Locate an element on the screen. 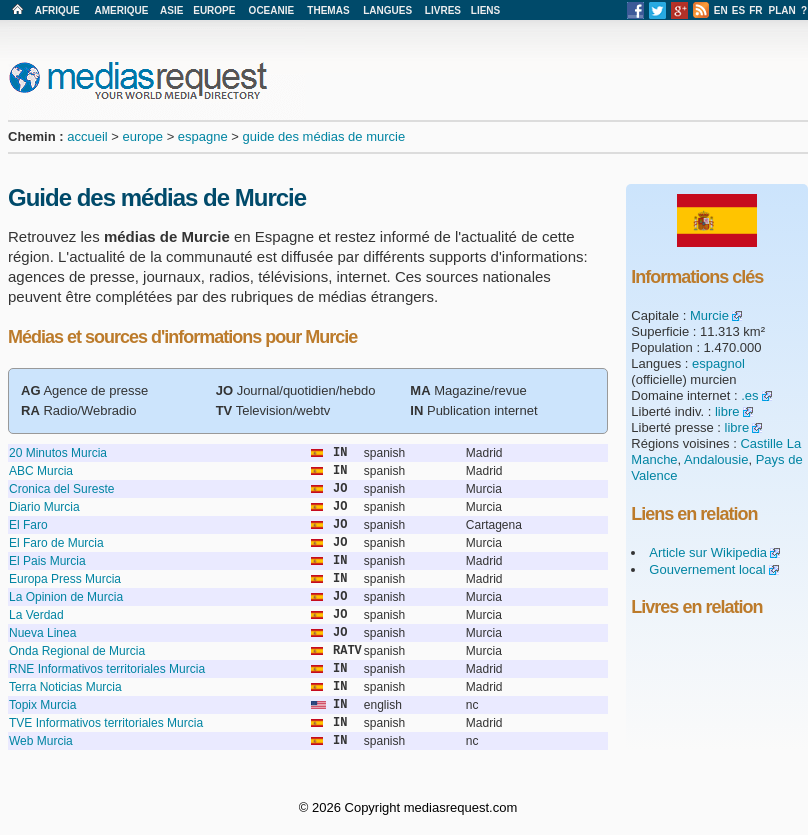  ES is located at coordinates (738, 10).